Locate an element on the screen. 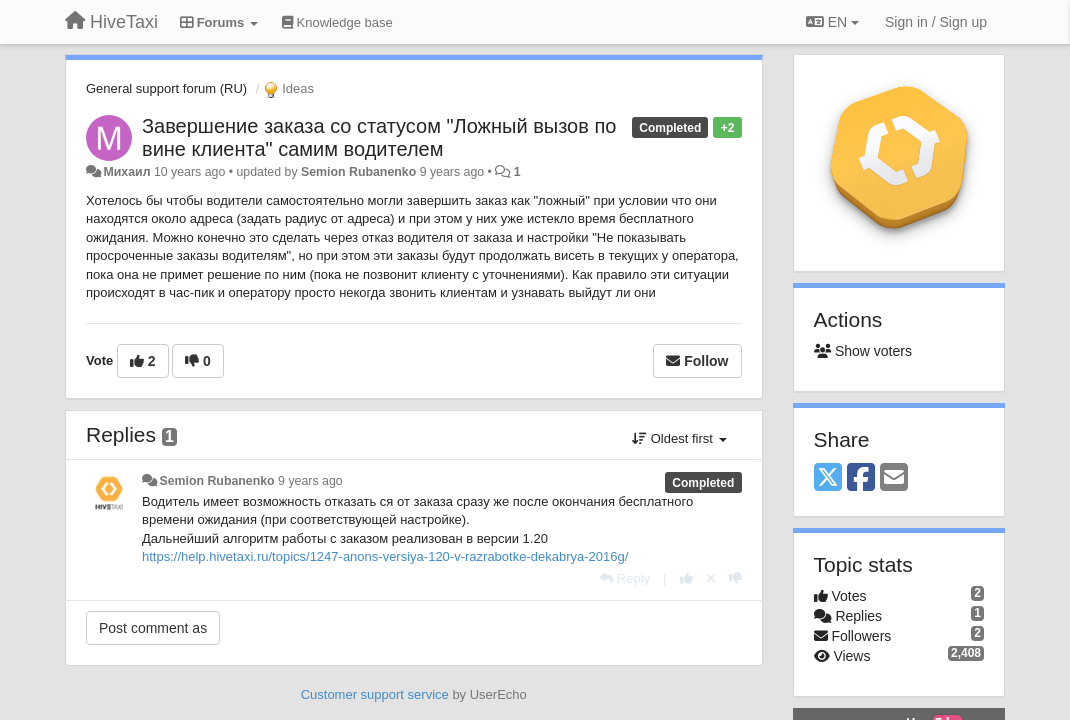  [Cancel your vote] is located at coordinates (711, 578).